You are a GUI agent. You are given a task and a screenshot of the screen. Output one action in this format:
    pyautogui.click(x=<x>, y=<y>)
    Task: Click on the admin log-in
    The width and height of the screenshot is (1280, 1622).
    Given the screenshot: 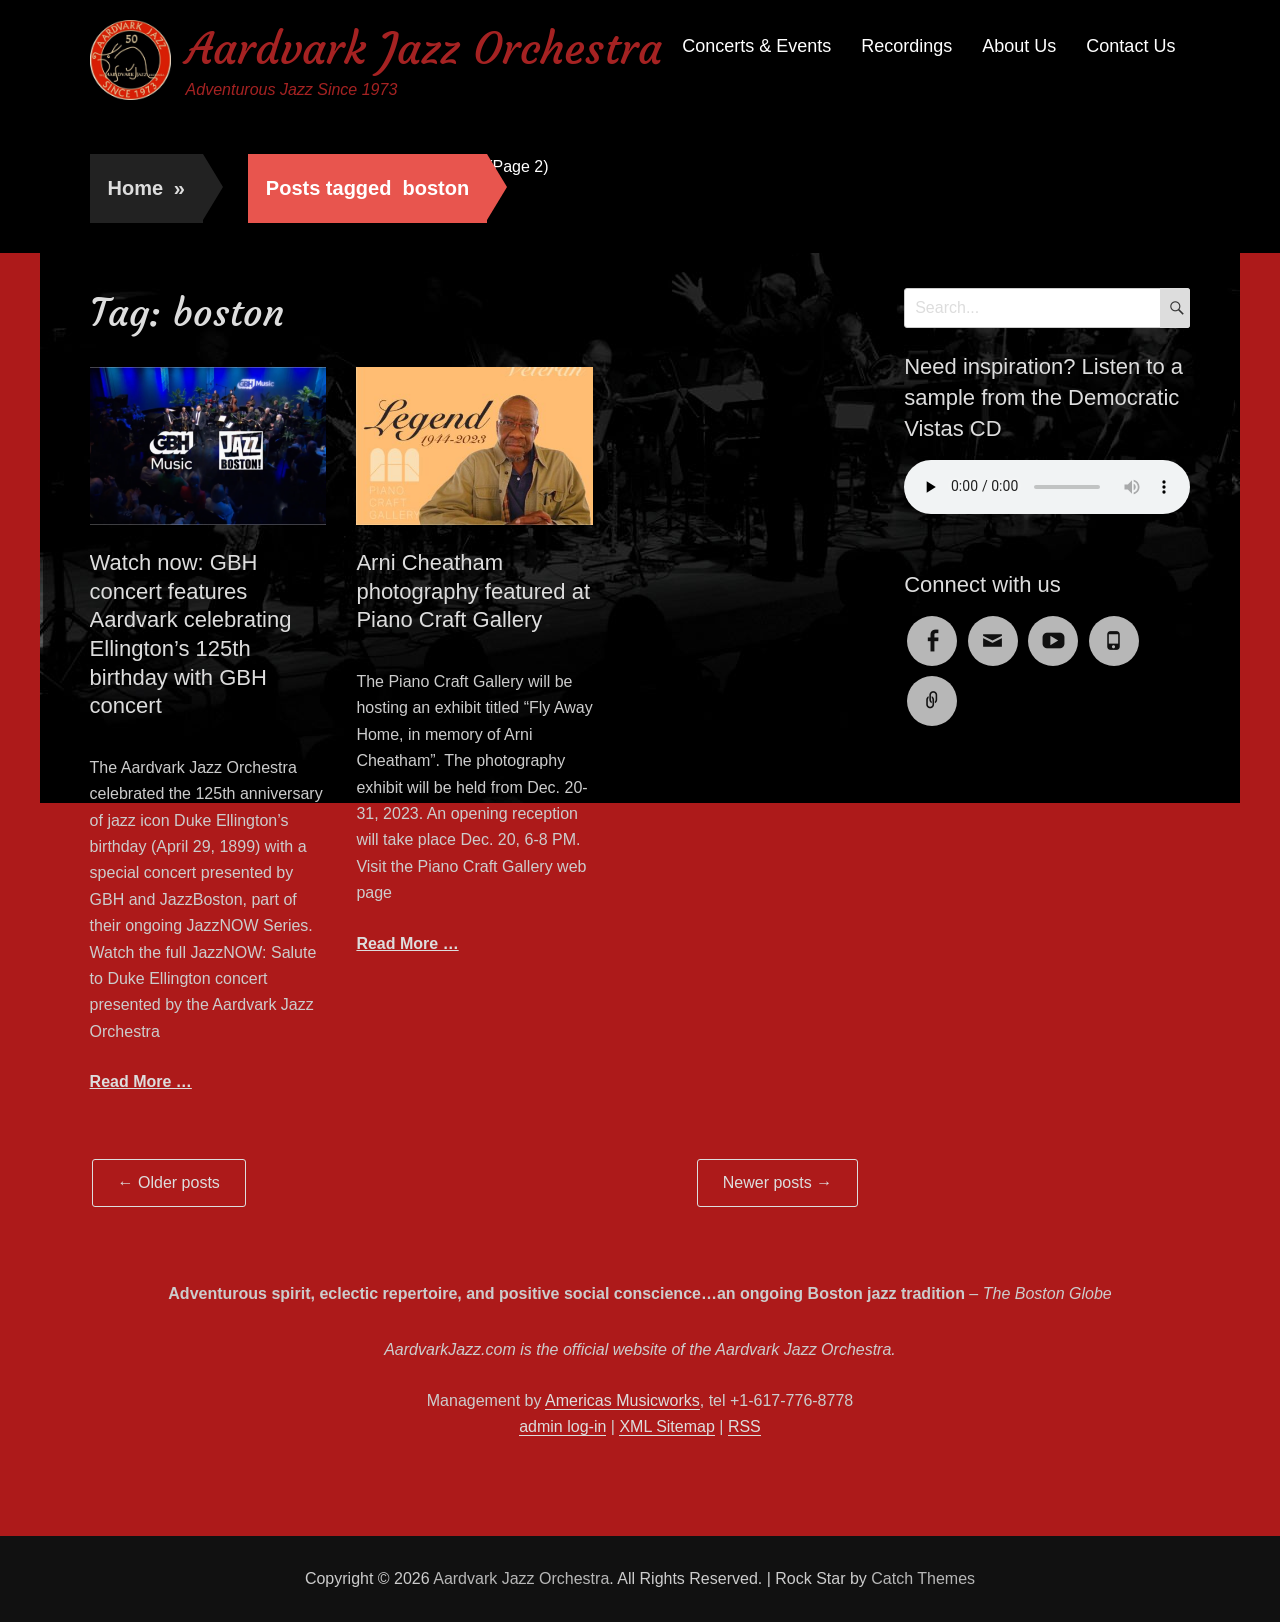 What is the action you would take?
    pyautogui.click(x=562, y=1426)
    